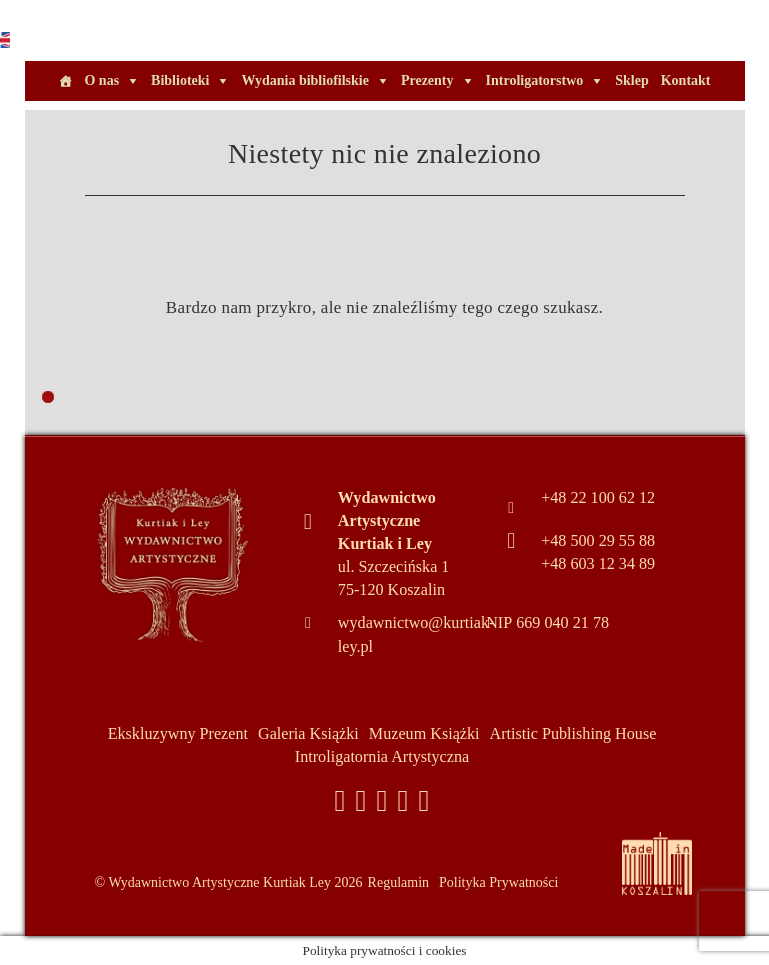 The image size is (769, 965). Describe the element at coordinates (424, 733) in the screenshot. I see `Muzeum Książki` at that location.